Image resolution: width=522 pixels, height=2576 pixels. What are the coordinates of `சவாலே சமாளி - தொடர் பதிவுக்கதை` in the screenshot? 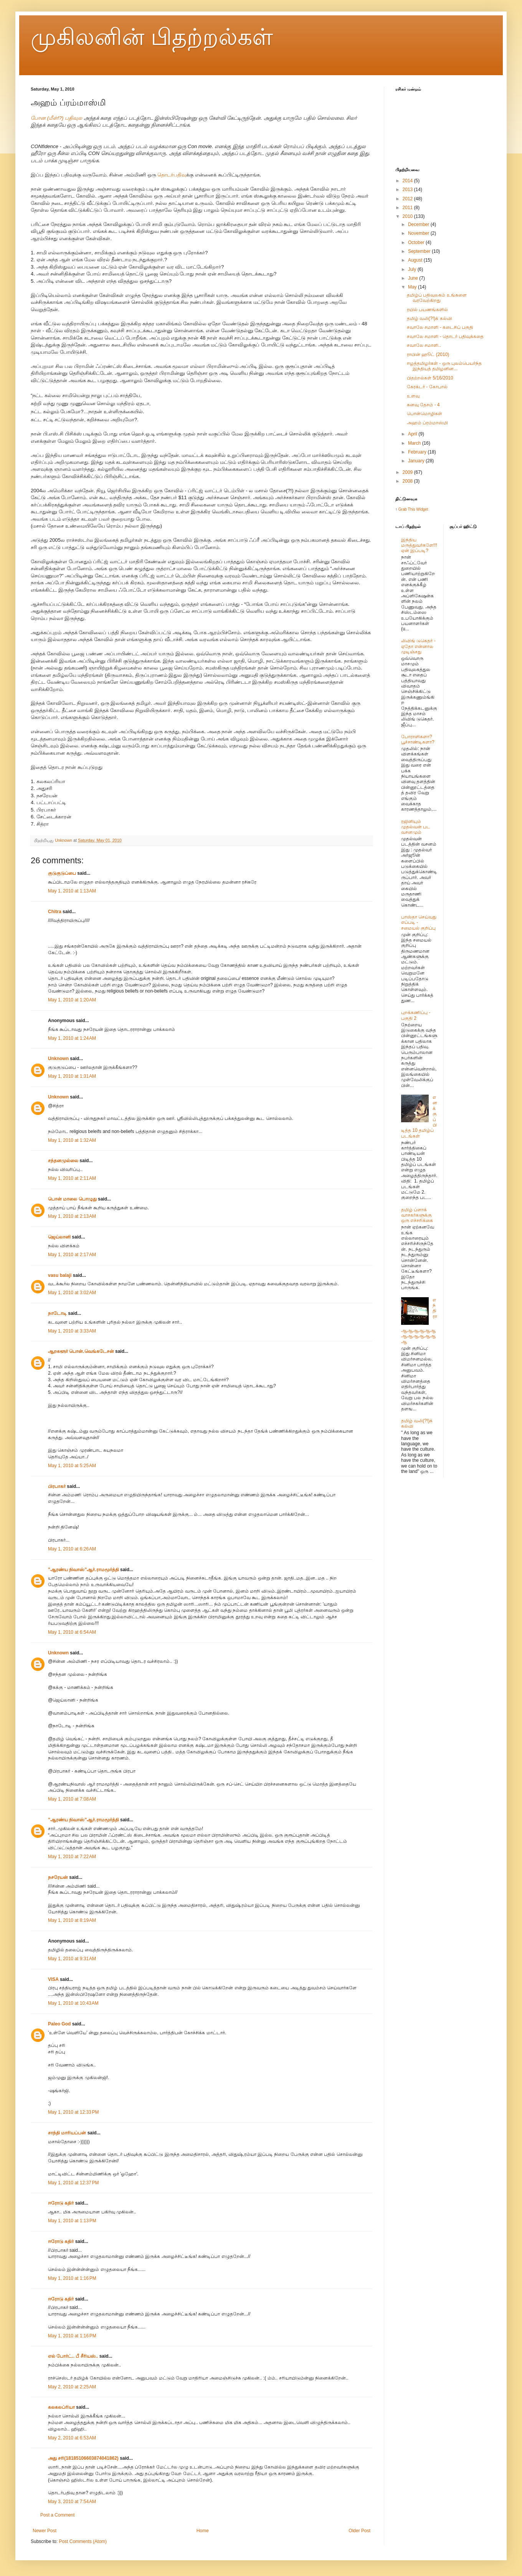 It's located at (445, 336).